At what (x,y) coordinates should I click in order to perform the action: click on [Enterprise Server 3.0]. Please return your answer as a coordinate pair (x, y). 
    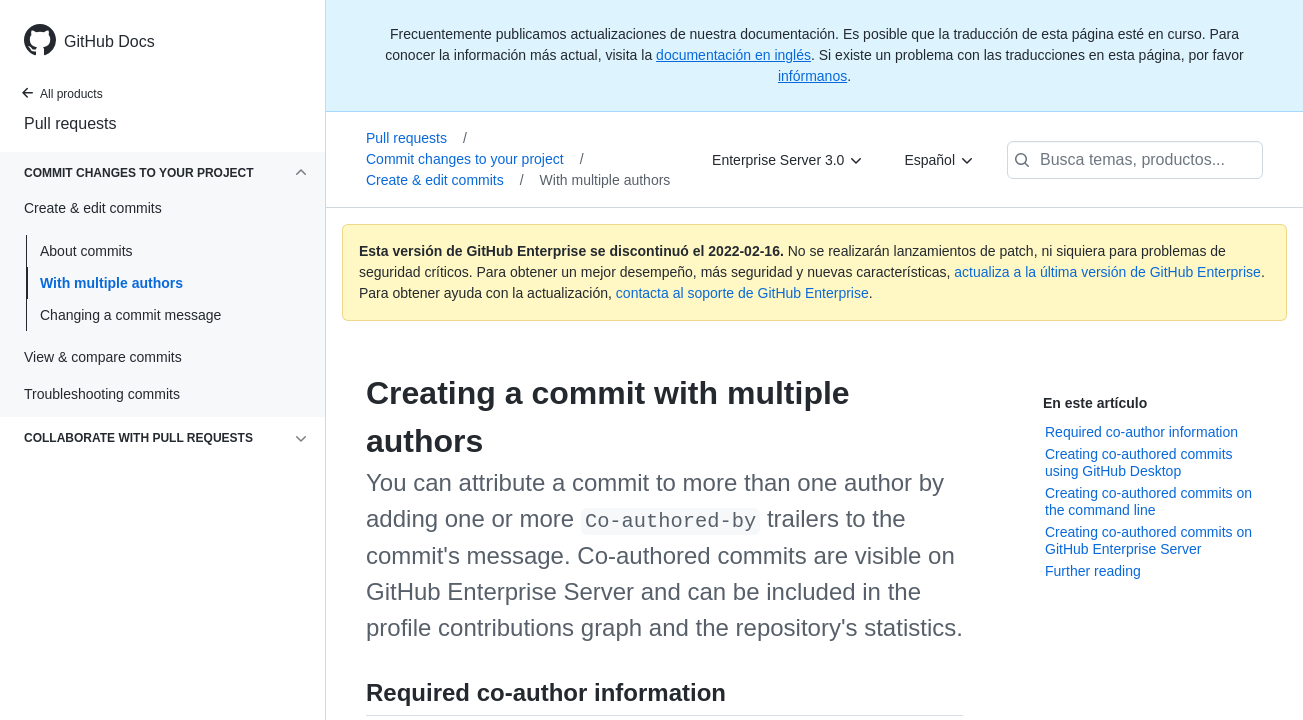
    Looking at the image, I should click on (788, 160).